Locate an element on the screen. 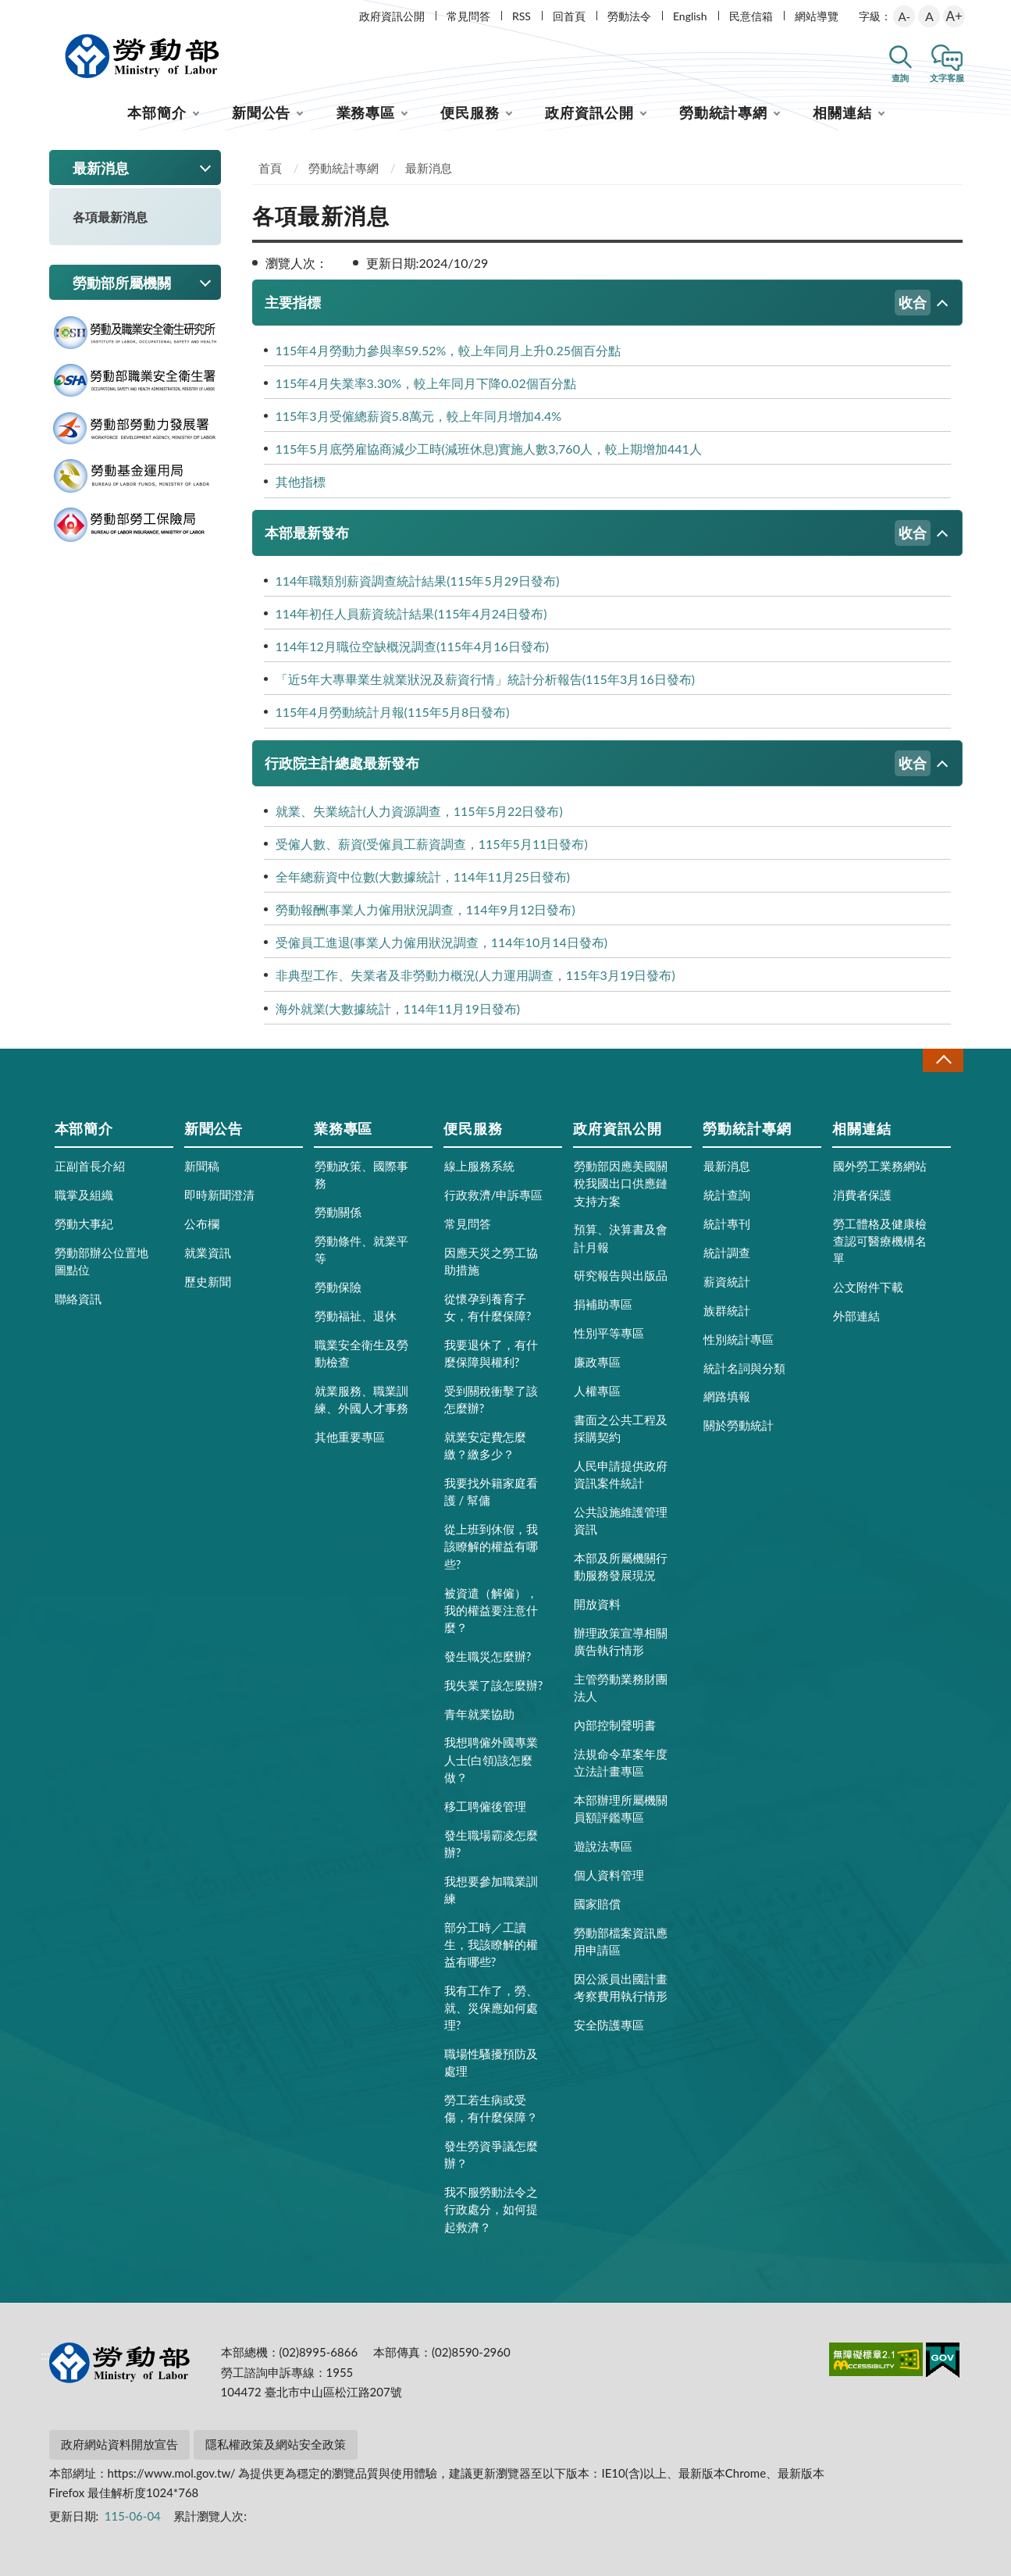  115年4月勞動力參與率59.52%，較上年同月上升0.25個百分點 is located at coordinates (448, 350).